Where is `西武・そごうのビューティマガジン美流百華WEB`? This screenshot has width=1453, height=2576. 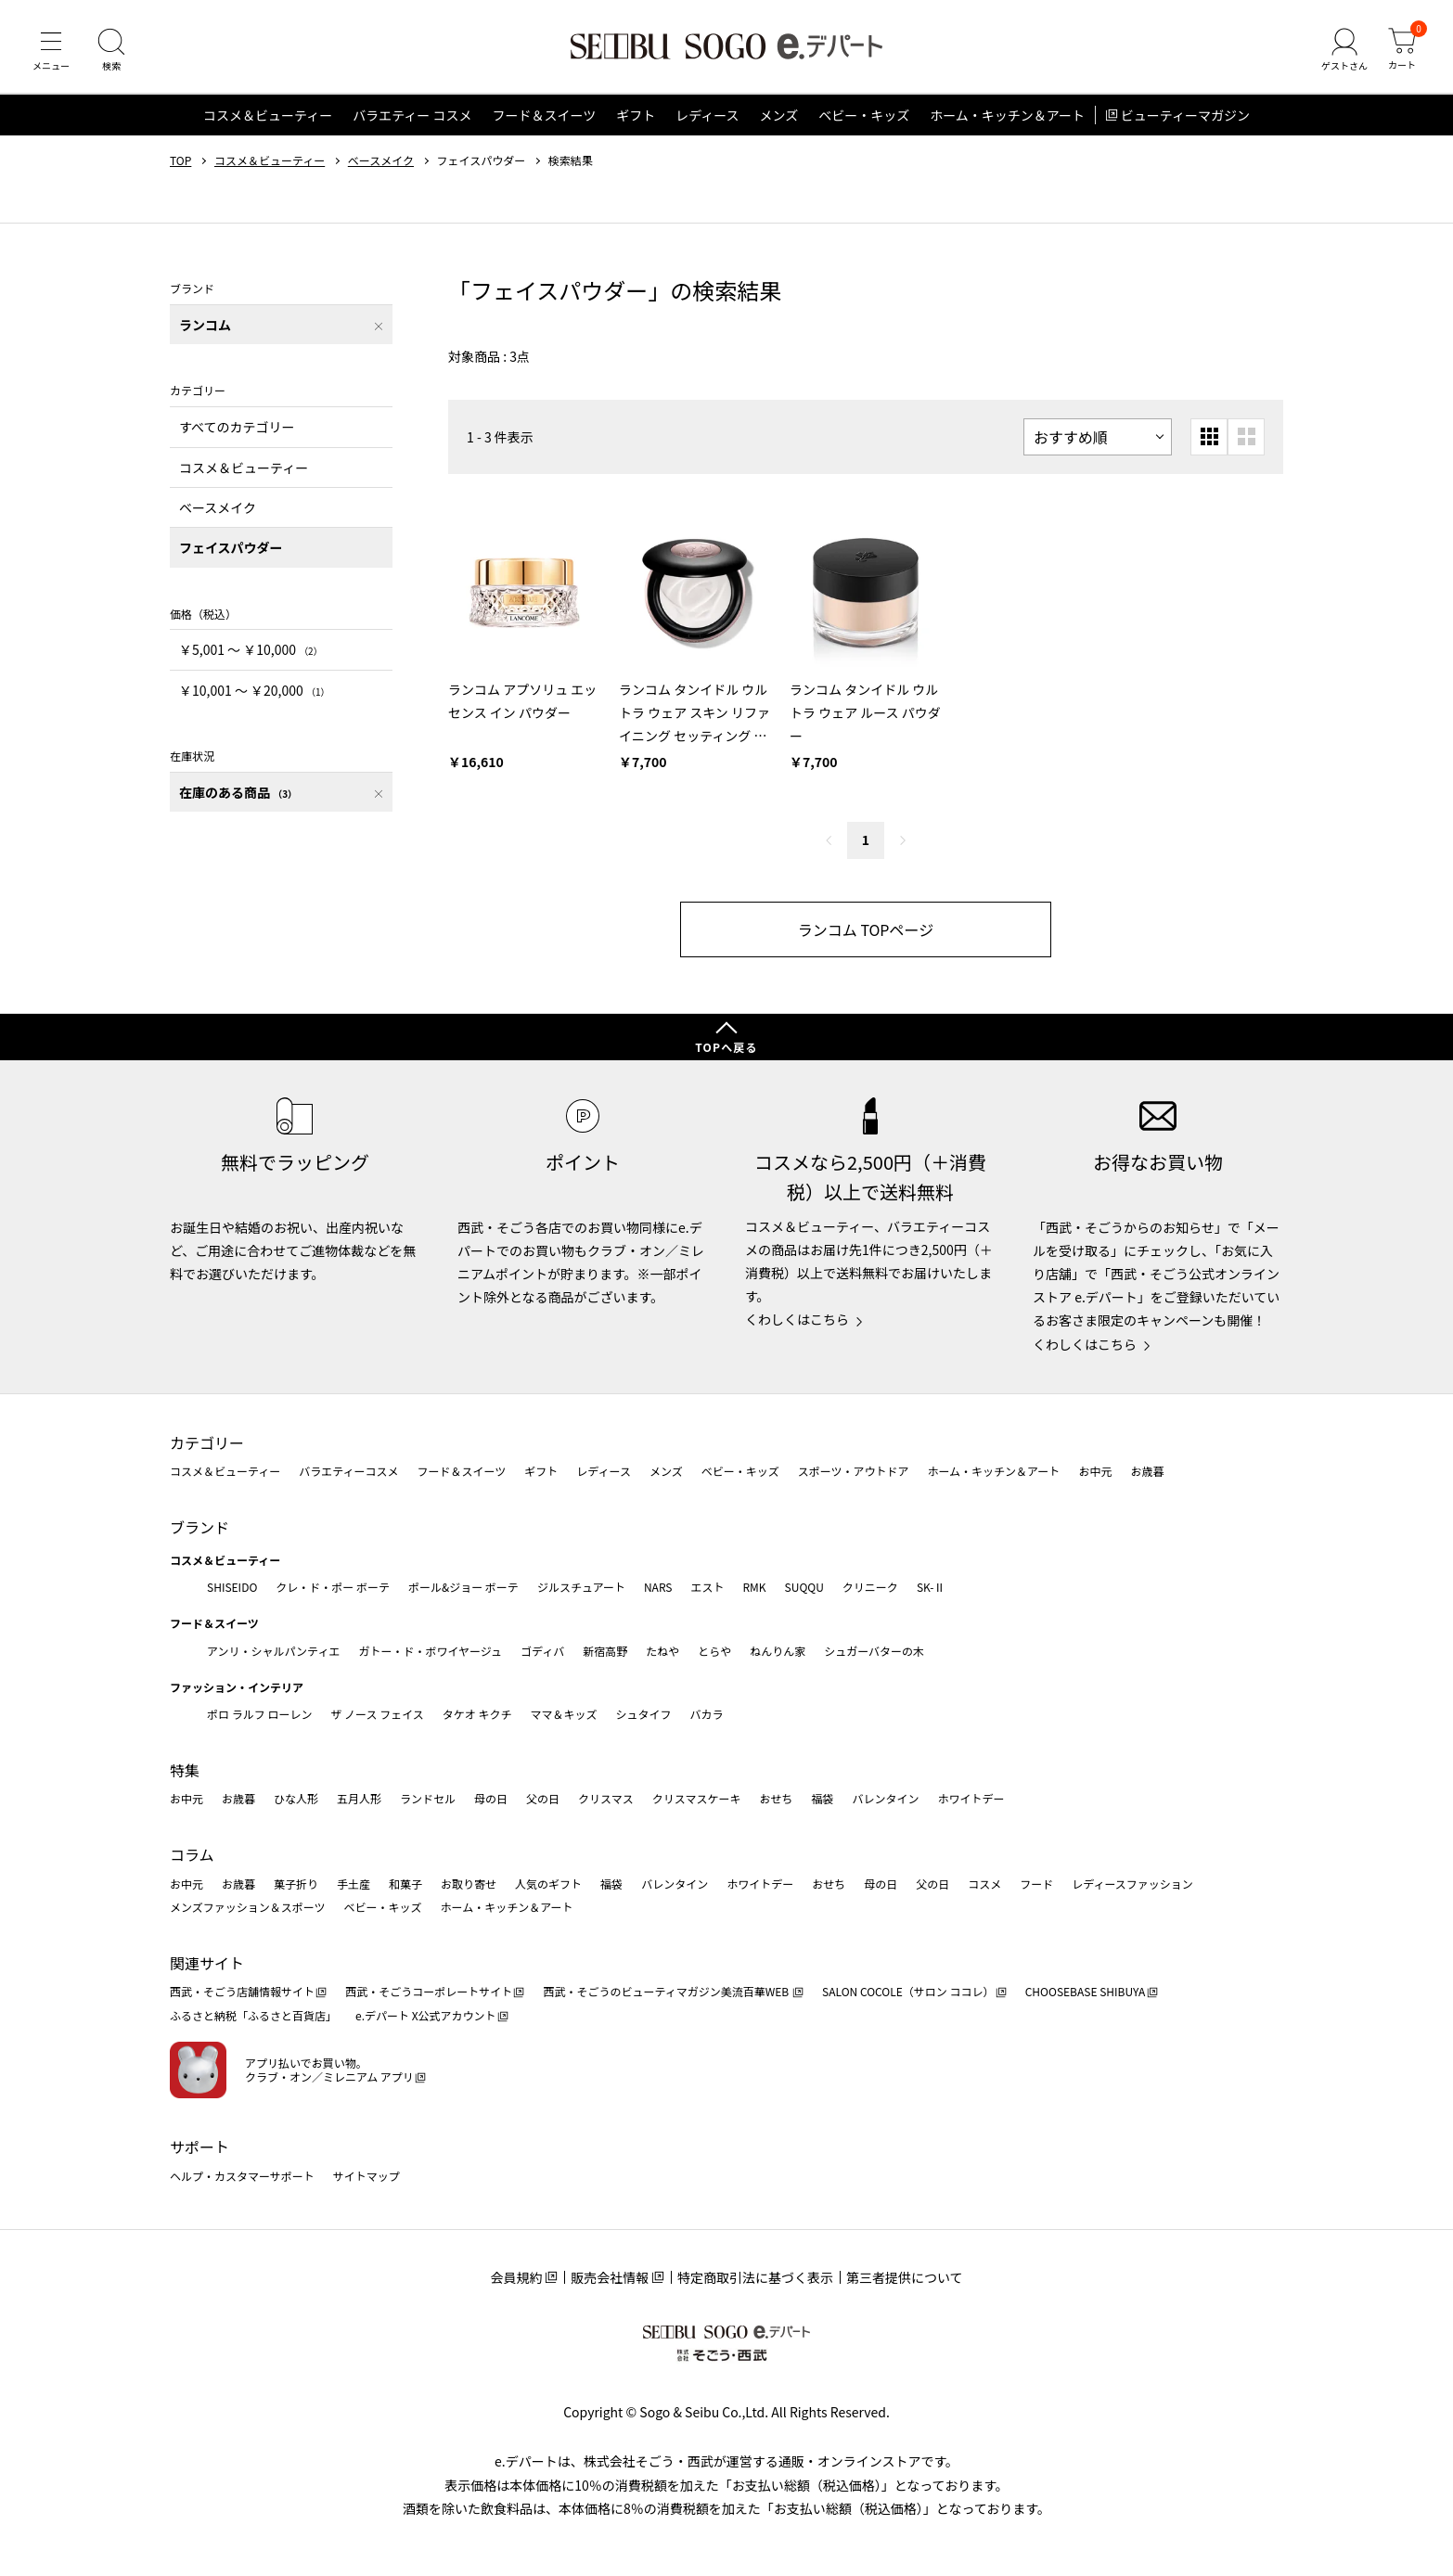 西武・そごうのビューティマガジン美流百華WEB is located at coordinates (667, 1991).